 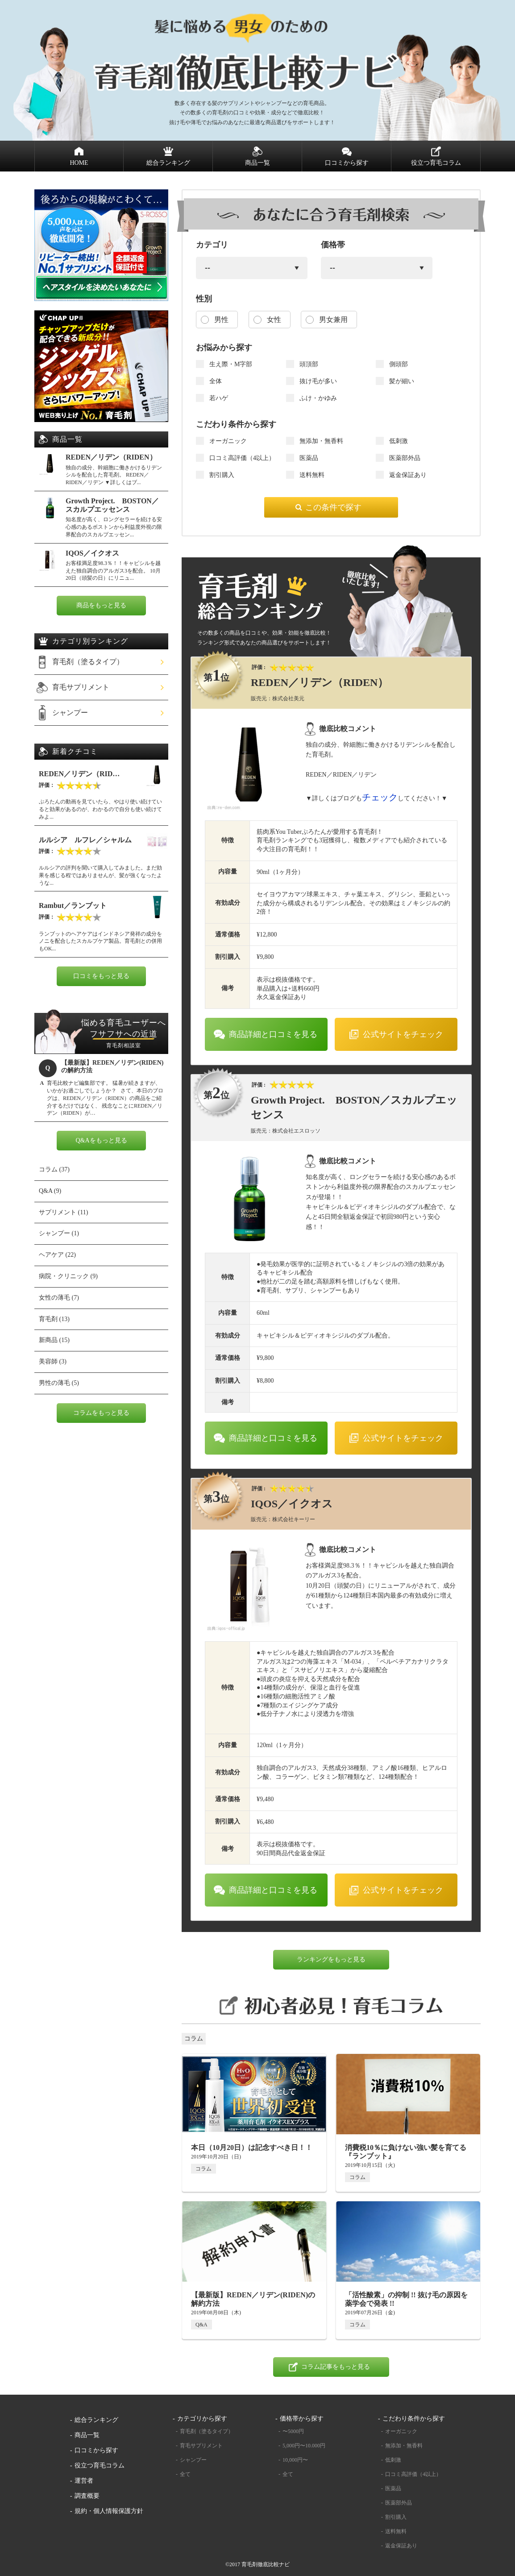 I want to click on 男性, so click(x=221, y=319).